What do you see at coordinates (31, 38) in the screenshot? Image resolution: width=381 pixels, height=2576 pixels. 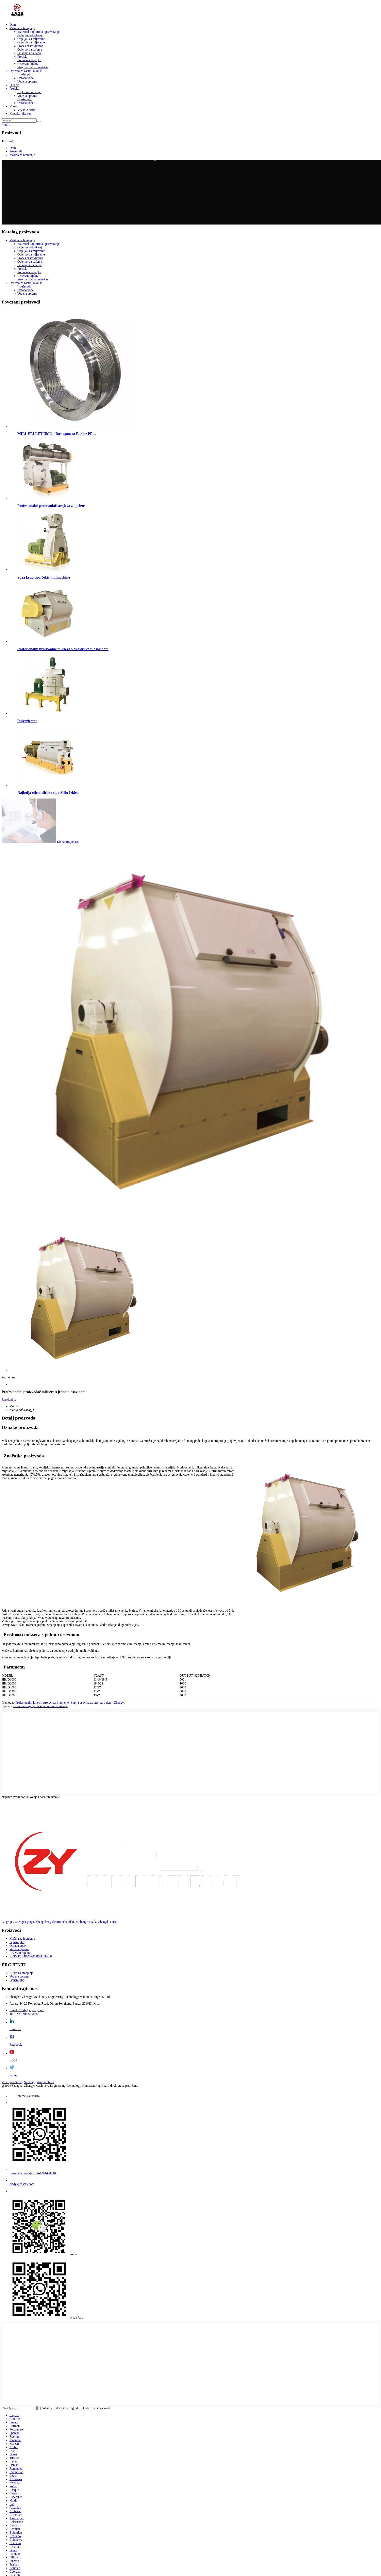 I see `Odjeljak za mljevenje` at bounding box center [31, 38].